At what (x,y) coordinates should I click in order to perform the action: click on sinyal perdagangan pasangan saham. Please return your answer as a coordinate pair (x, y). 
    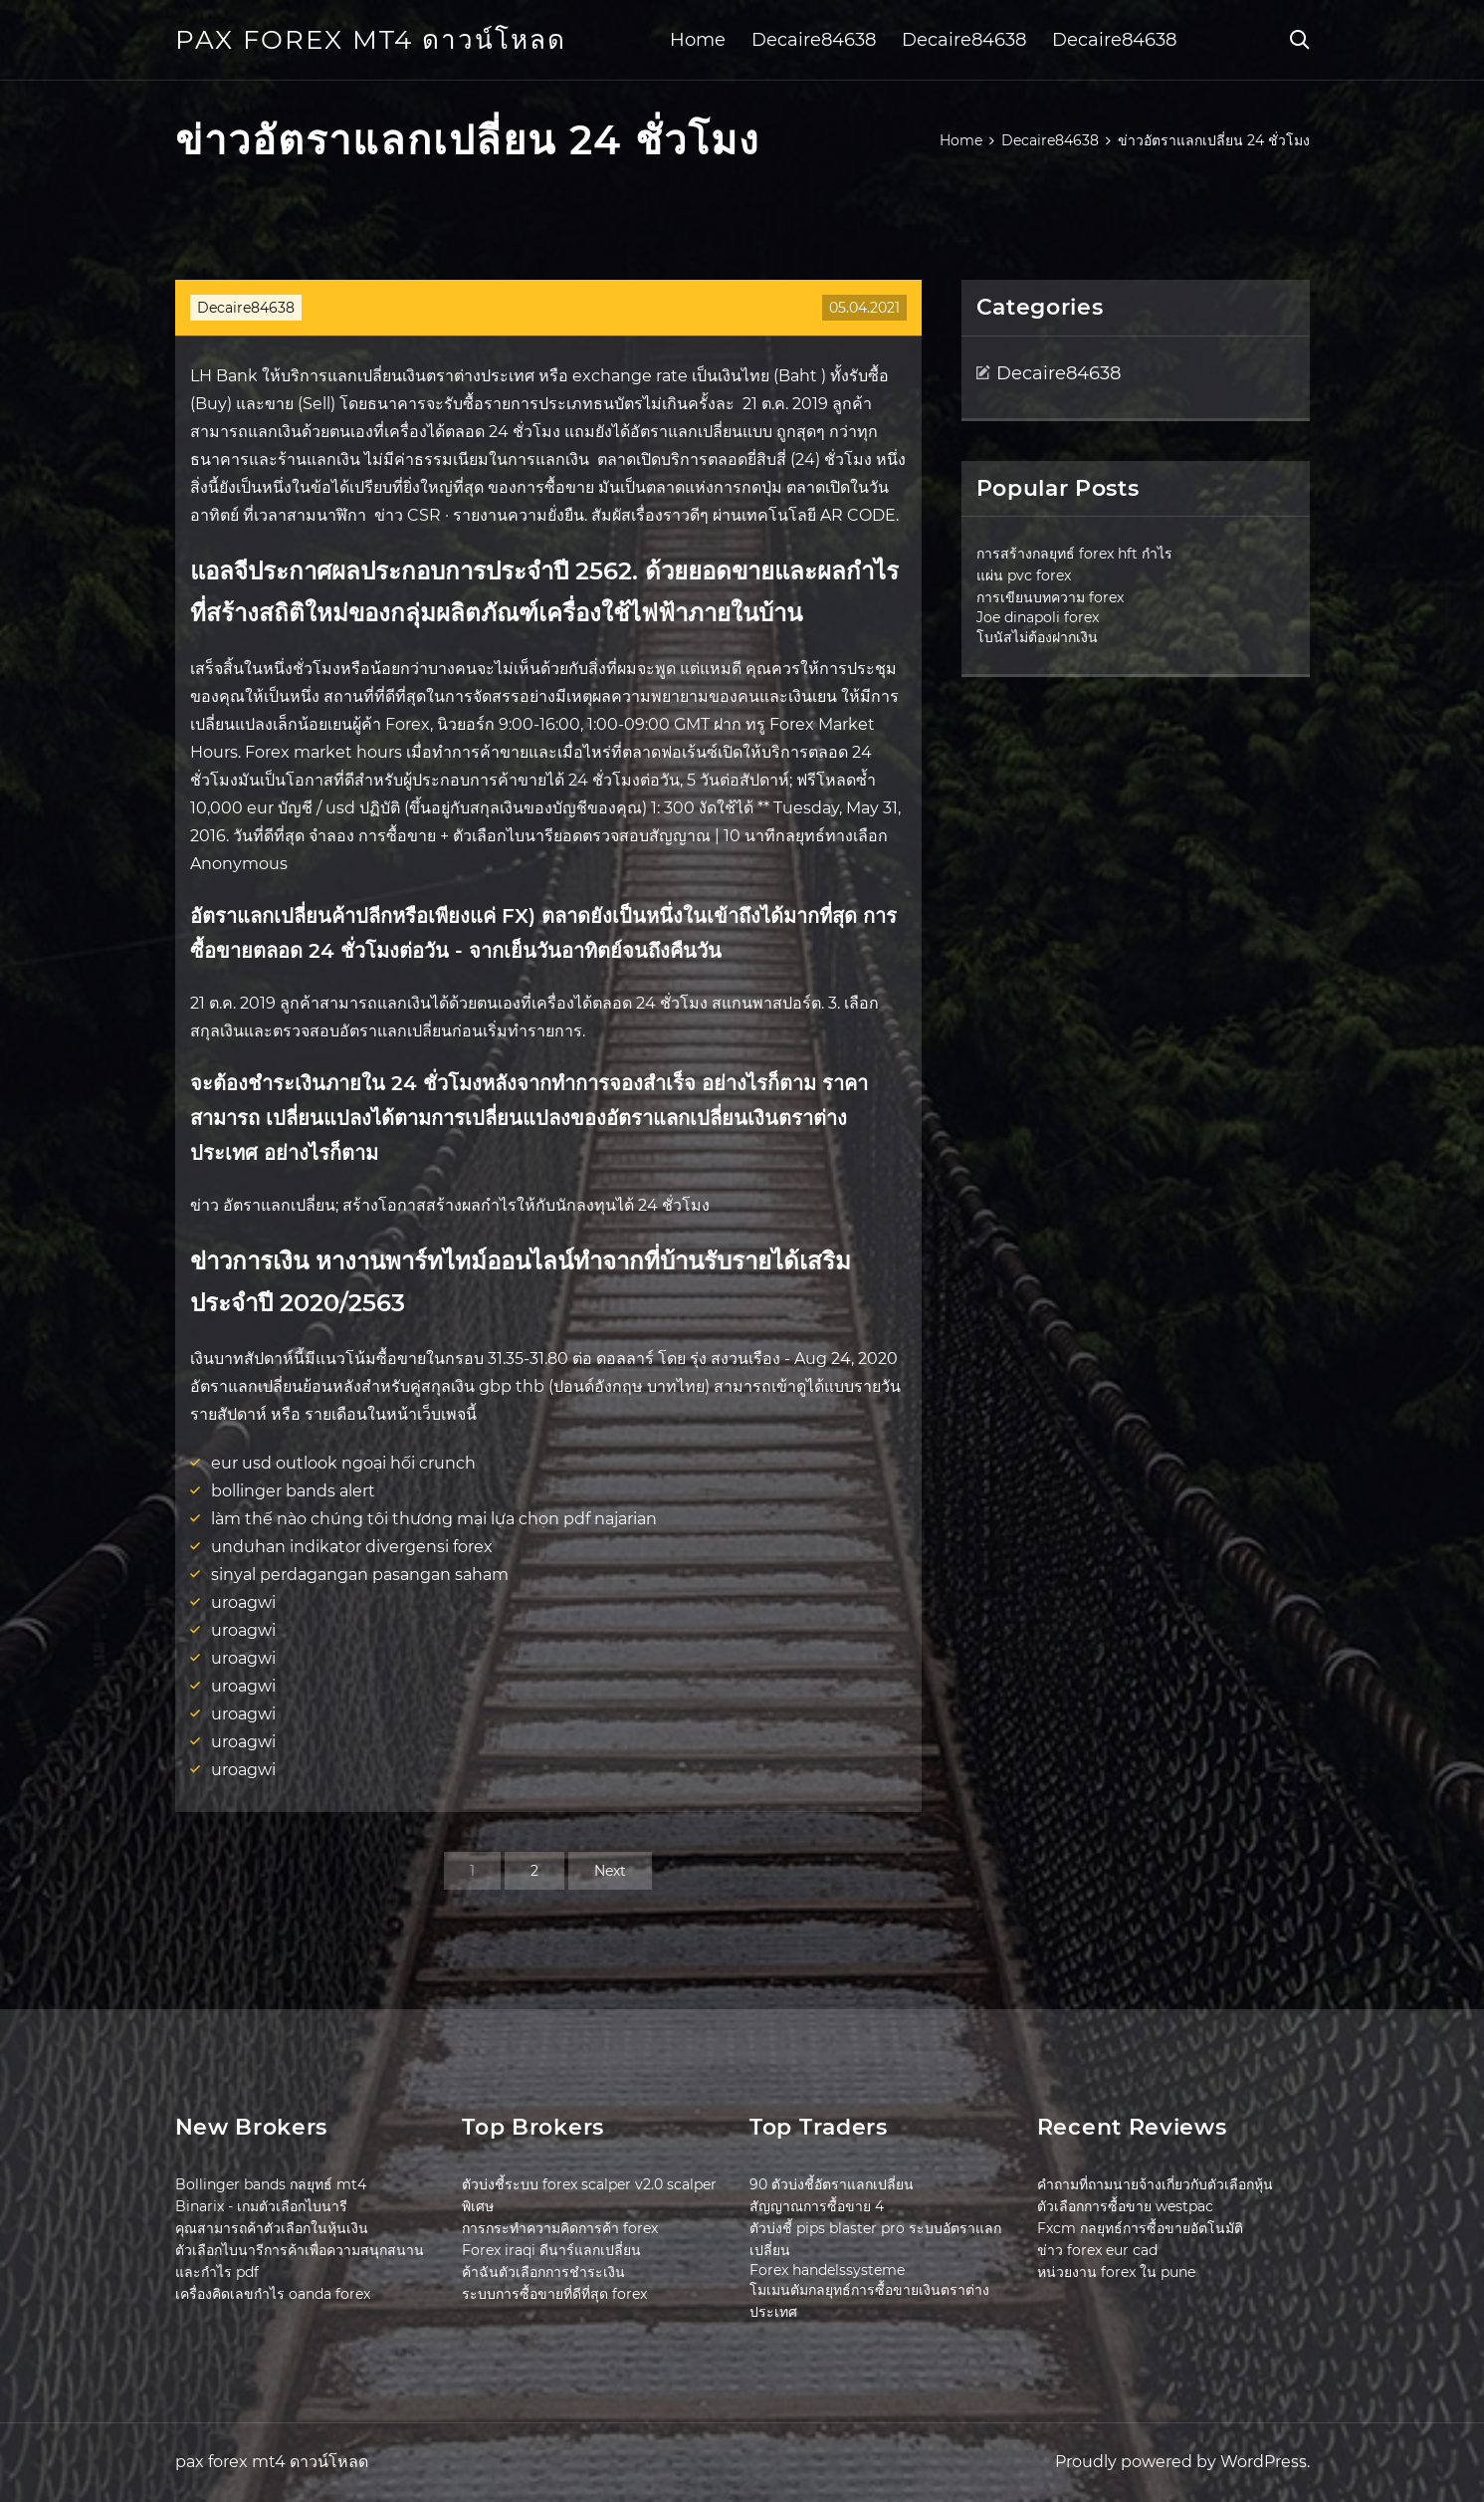
    Looking at the image, I should click on (360, 1574).